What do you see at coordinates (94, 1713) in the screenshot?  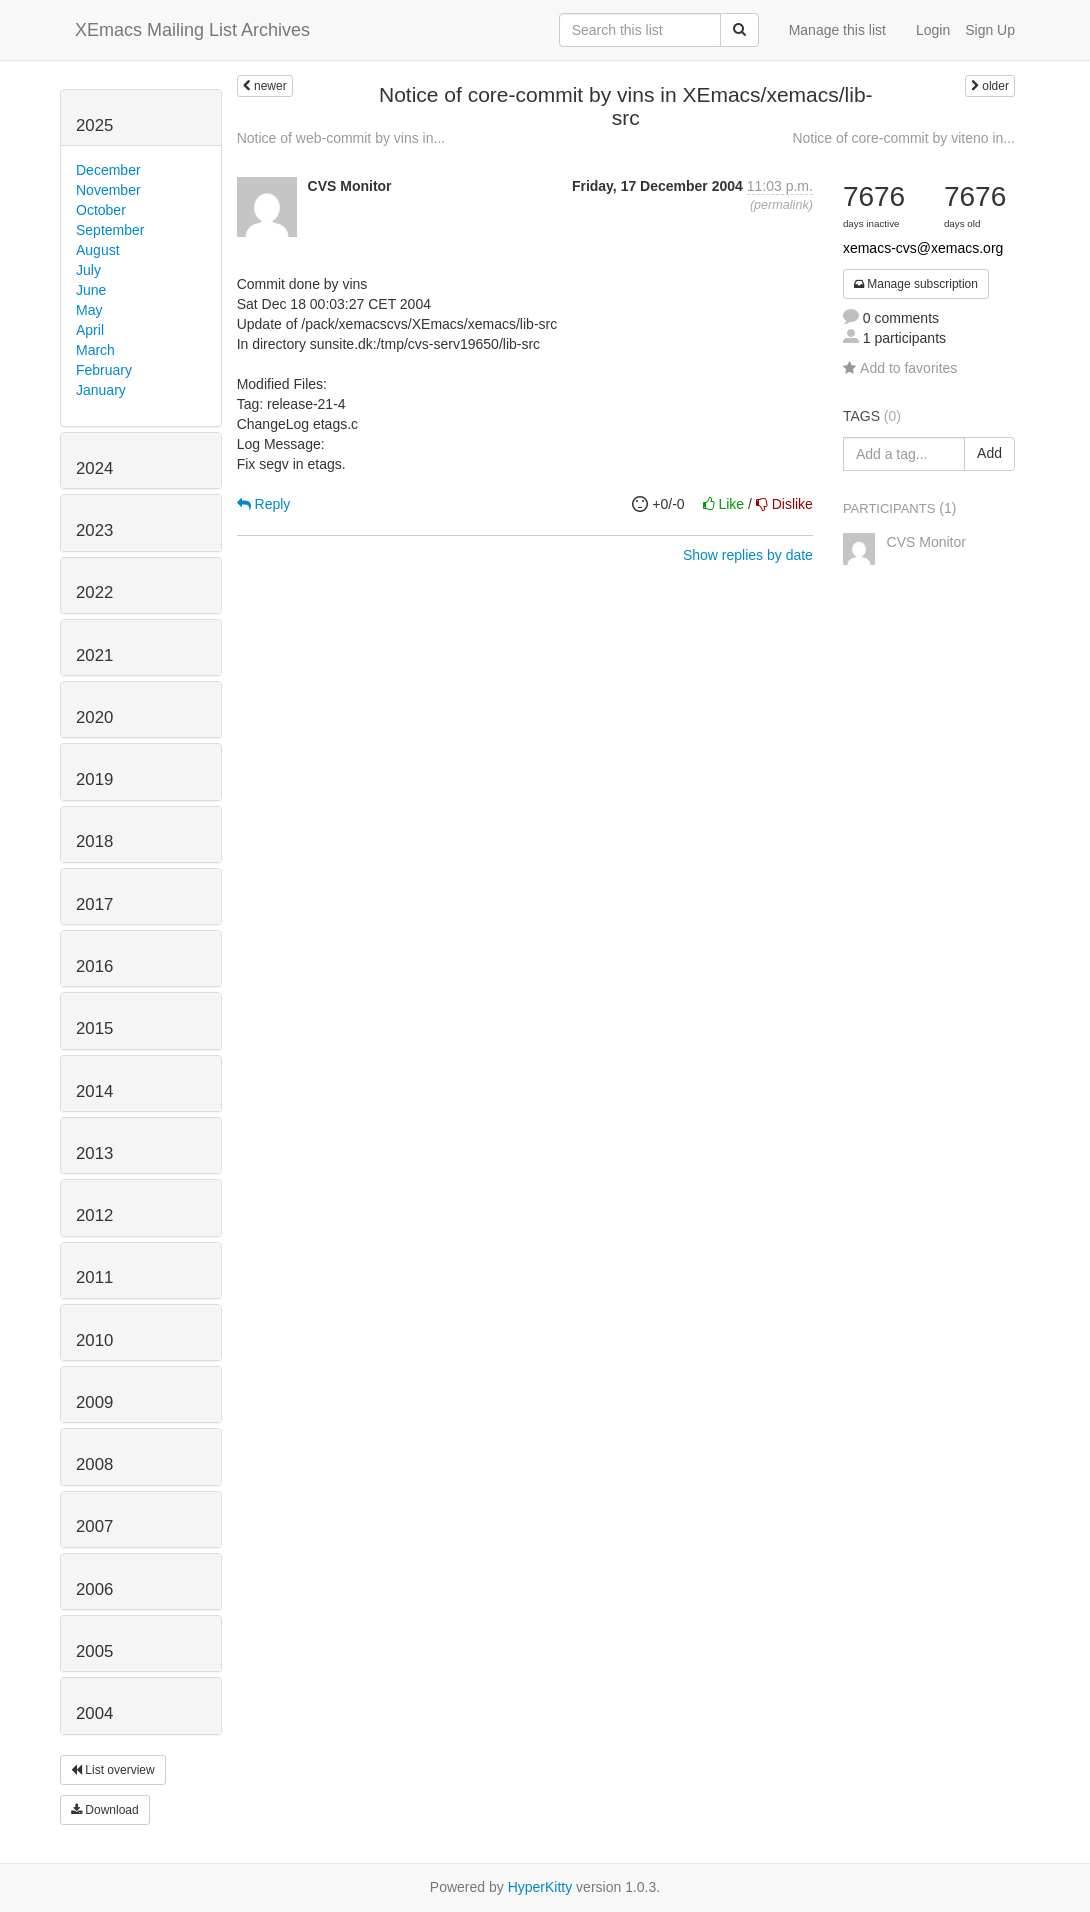 I see `2004` at bounding box center [94, 1713].